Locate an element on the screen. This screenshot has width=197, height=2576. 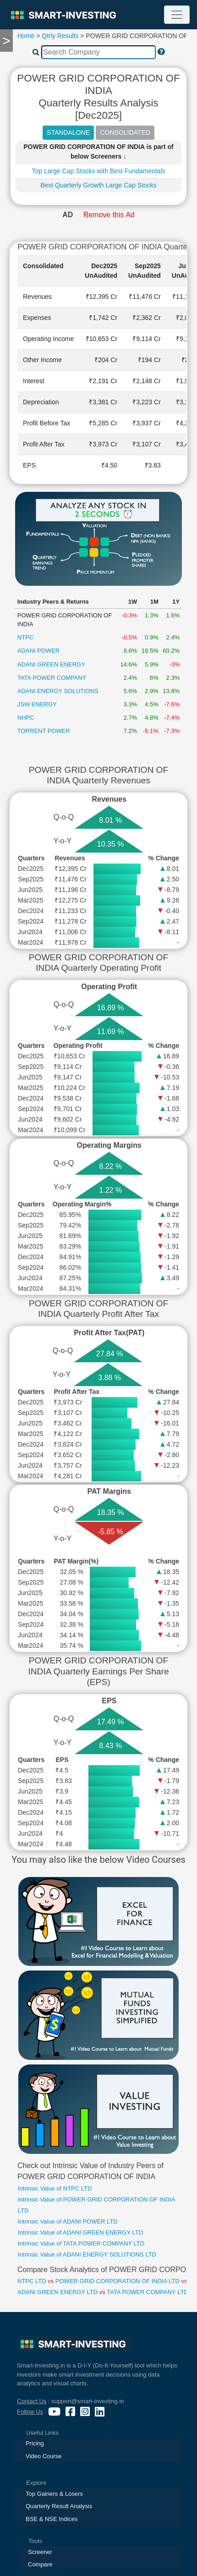
ADANI ENERGY SOLUTIONS is located at coordinates (57, 691).